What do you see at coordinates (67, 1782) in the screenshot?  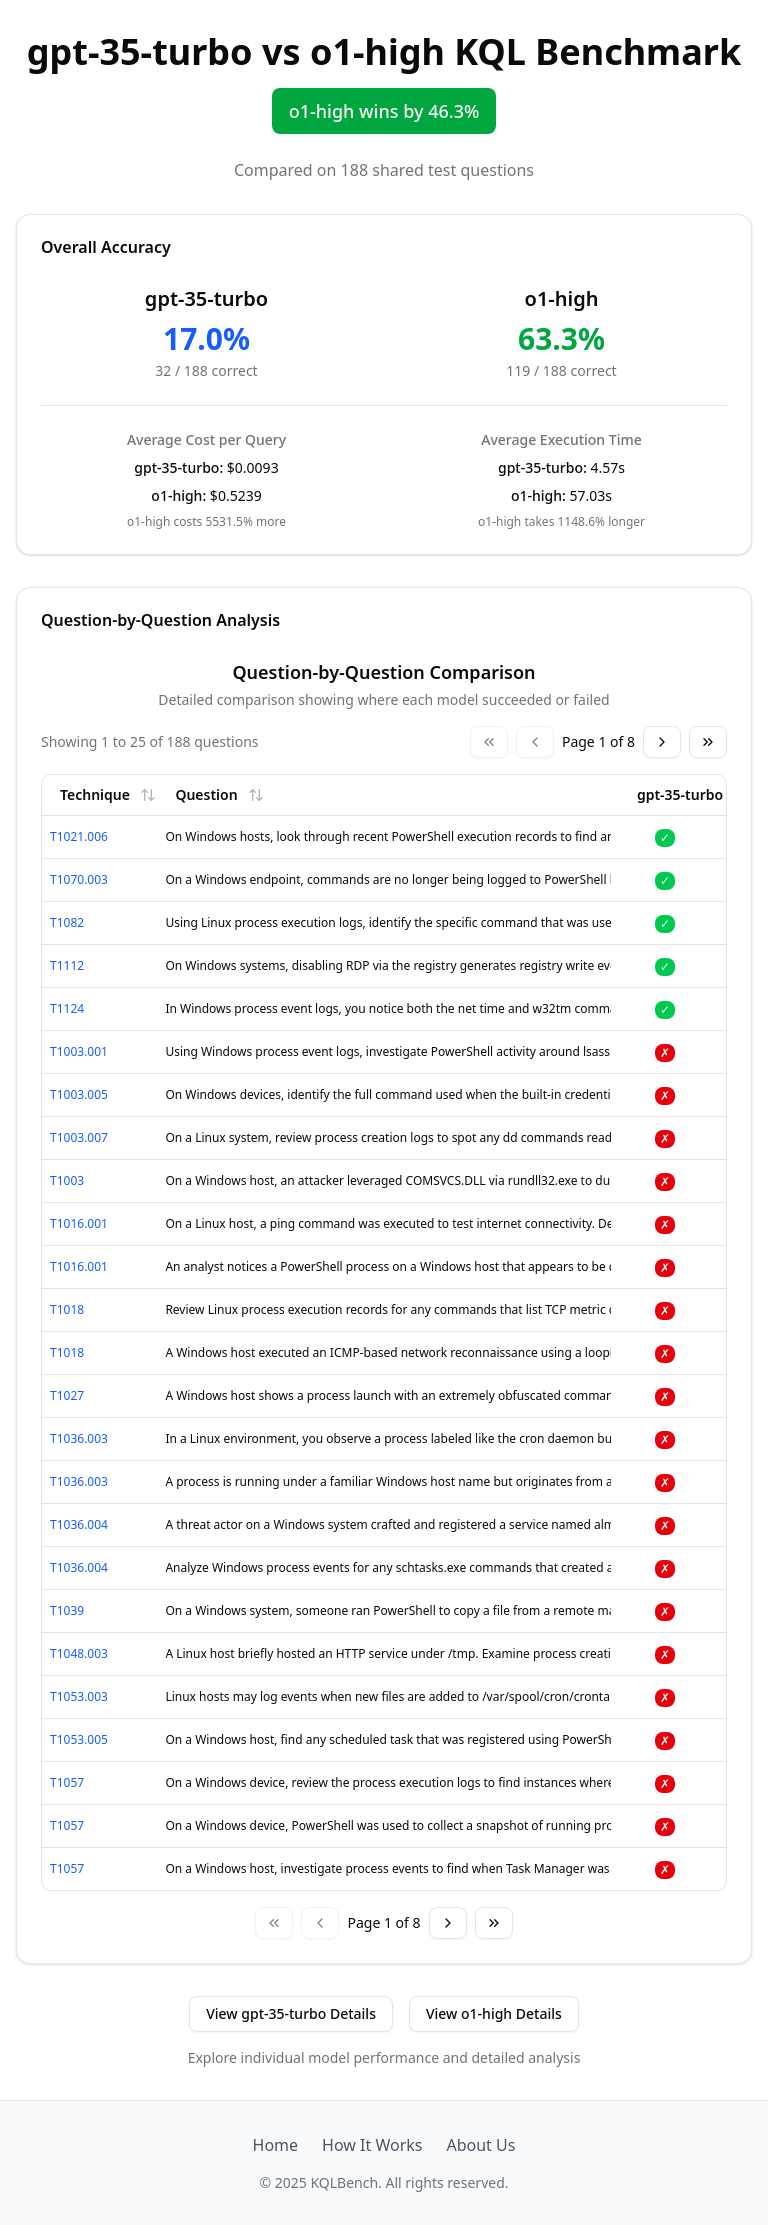 I see `T1057` at bounding box center [67, 1782].